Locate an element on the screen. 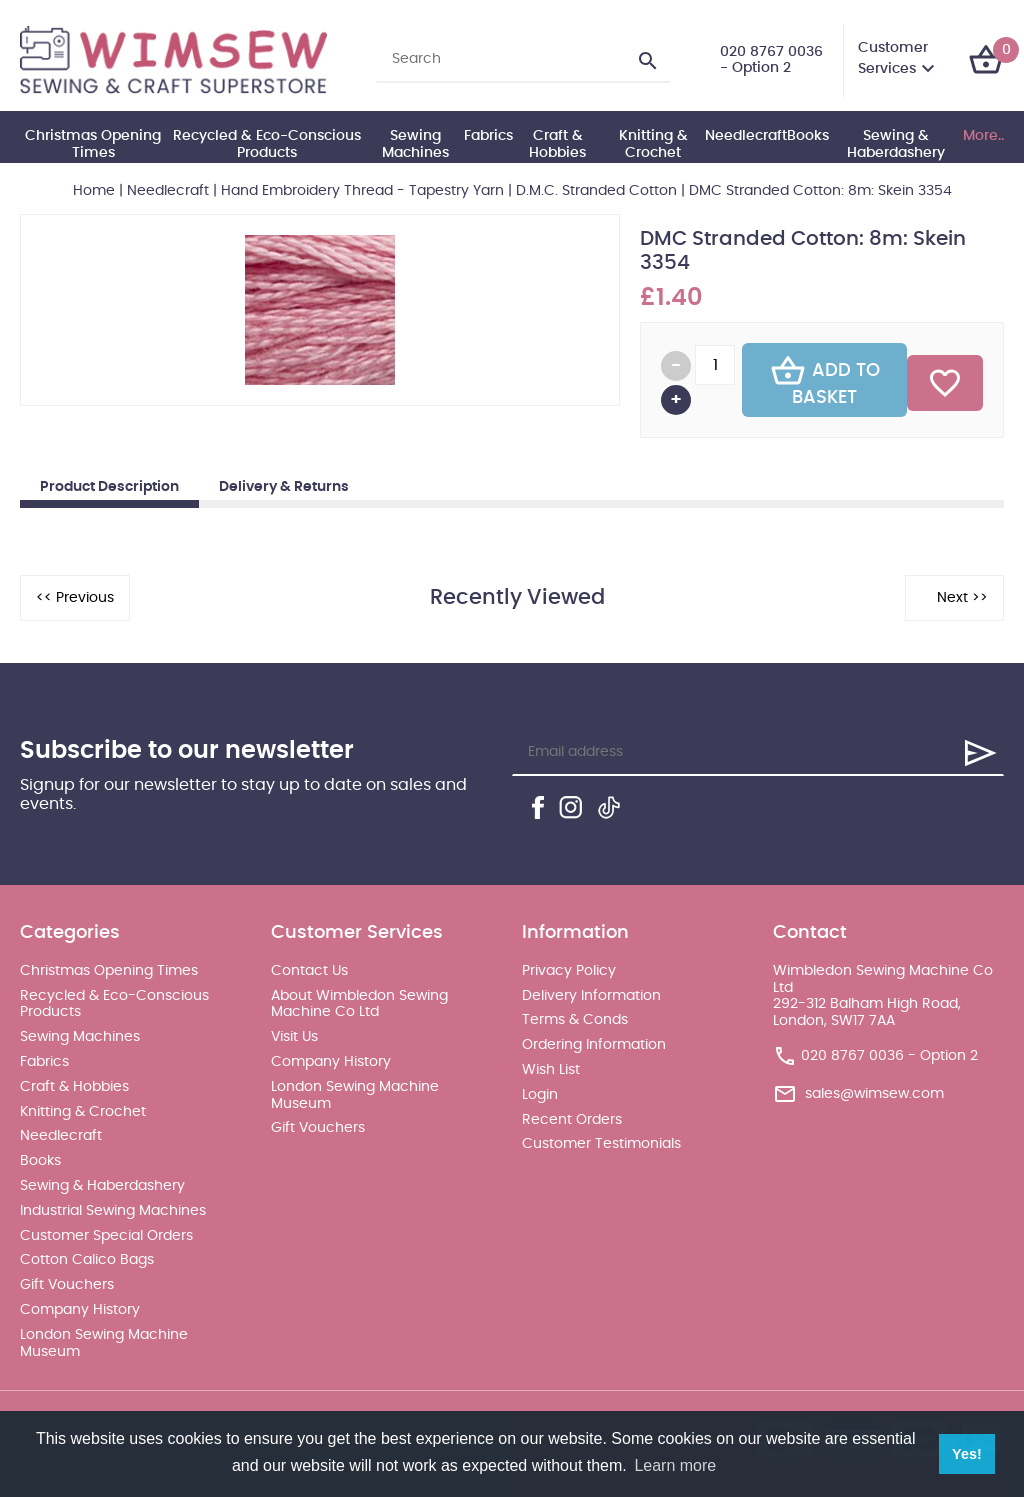  Delivery Information is located at coordinates (591, 996).